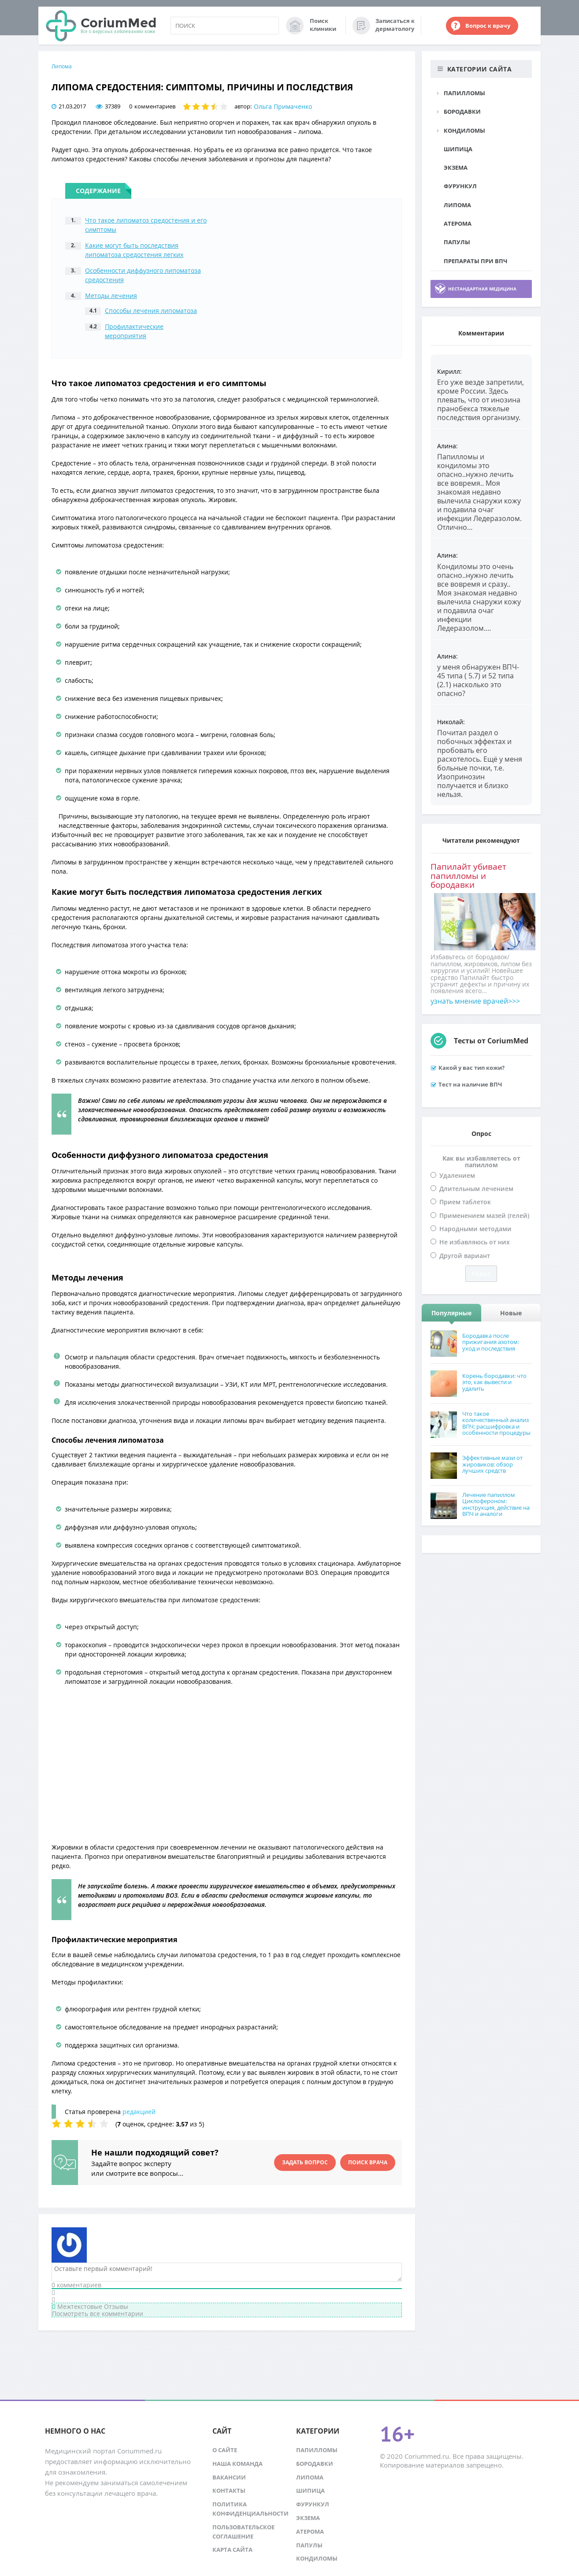 This screenshot has width=579, height=2576. What do you see at coordinates (323, 25) in the screenshot?
I see `Поиск клиники` at bounding box center [323, 25].